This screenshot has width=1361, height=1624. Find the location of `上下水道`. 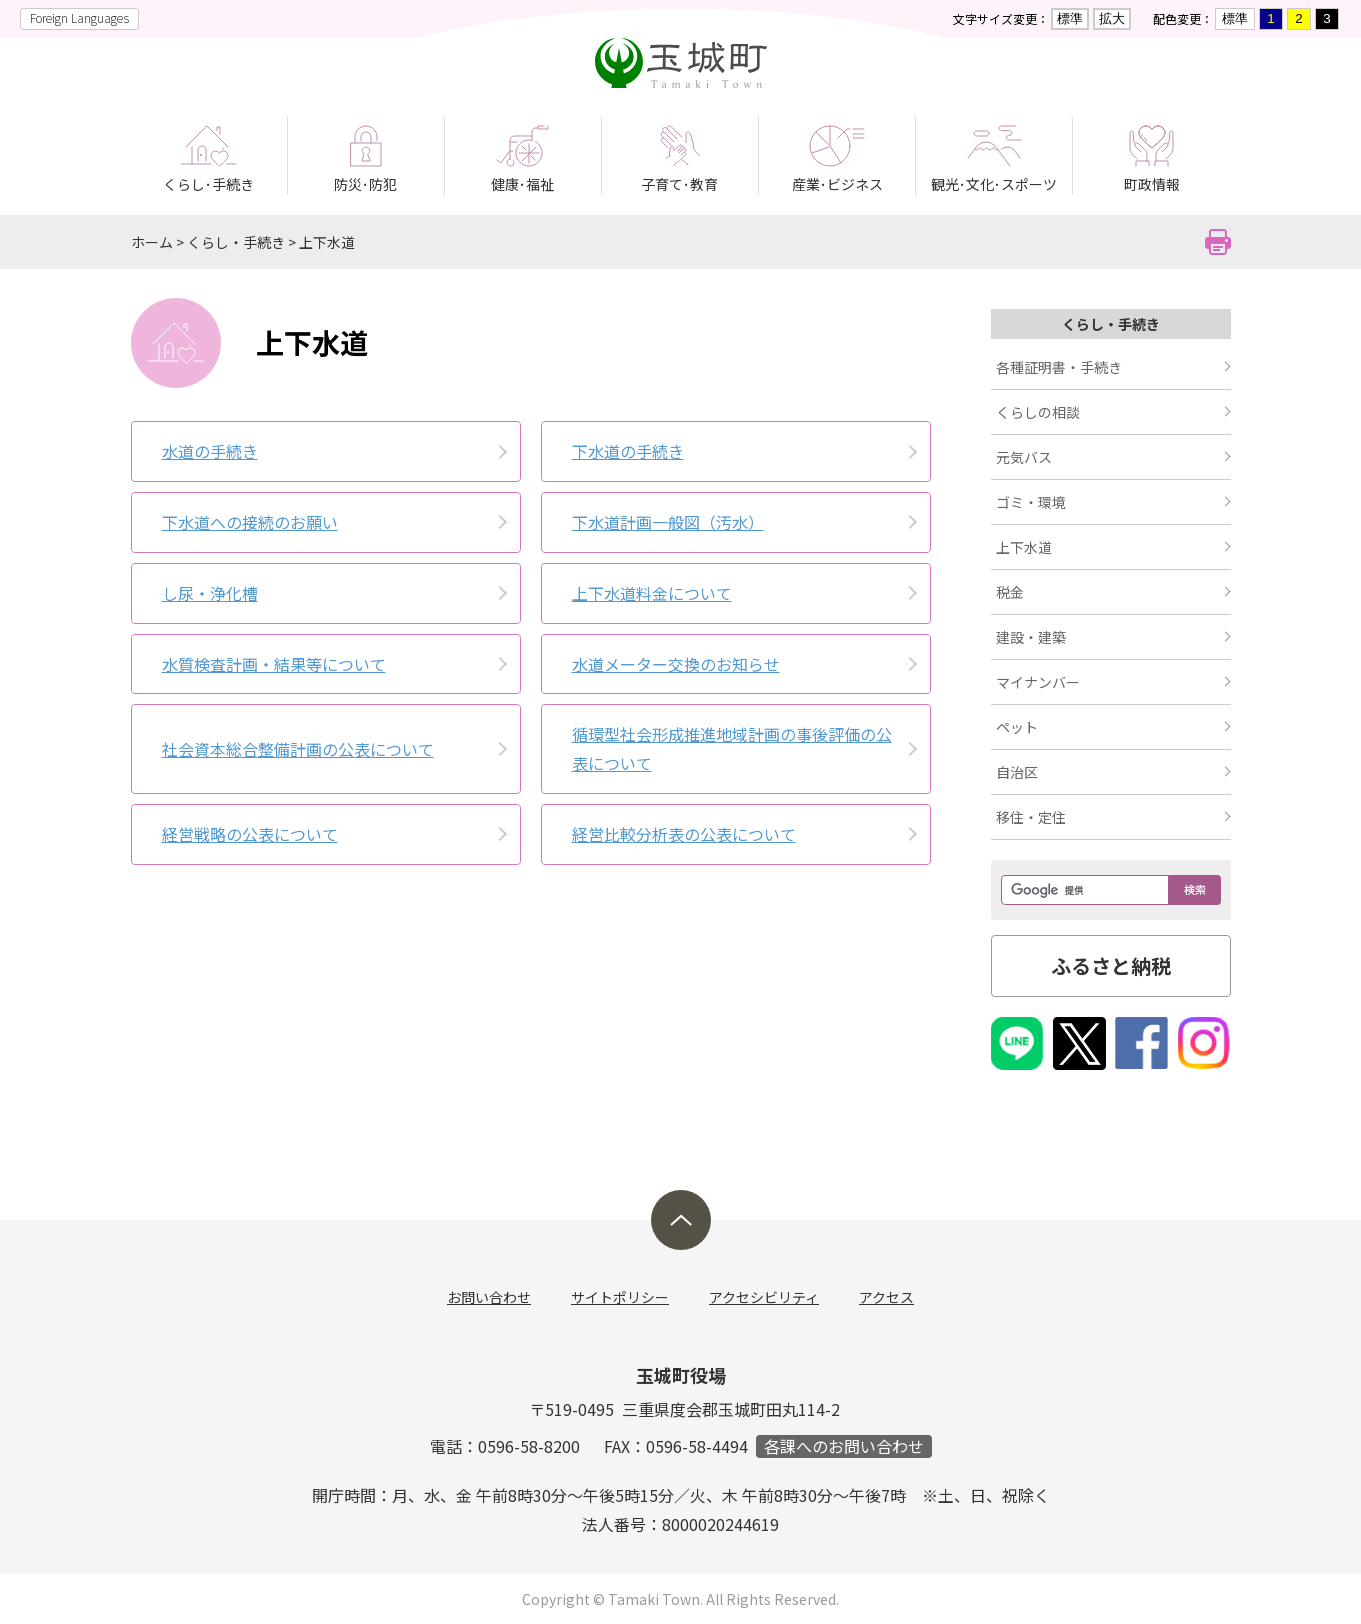

上下水道 is located at coordinates (327, 242).